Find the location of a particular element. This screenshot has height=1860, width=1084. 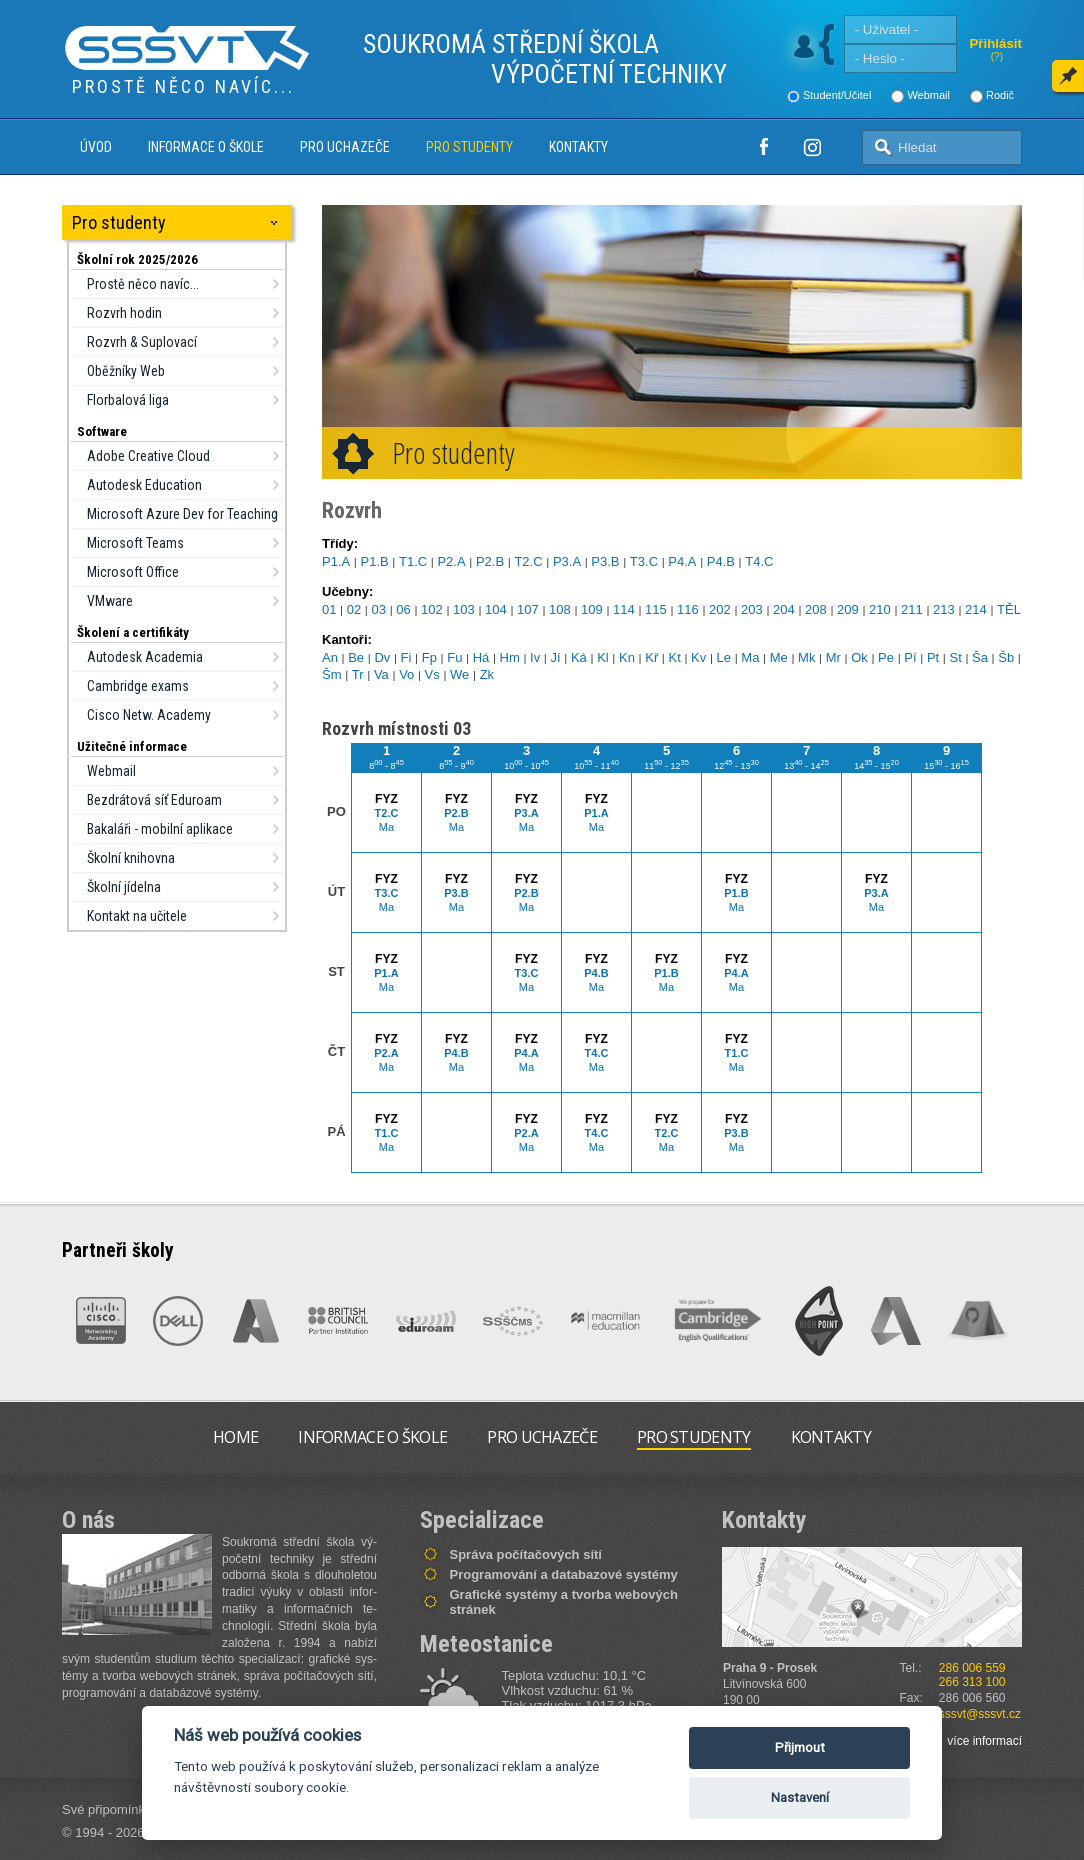

Přijmout is located at coordinates (800, 1747).